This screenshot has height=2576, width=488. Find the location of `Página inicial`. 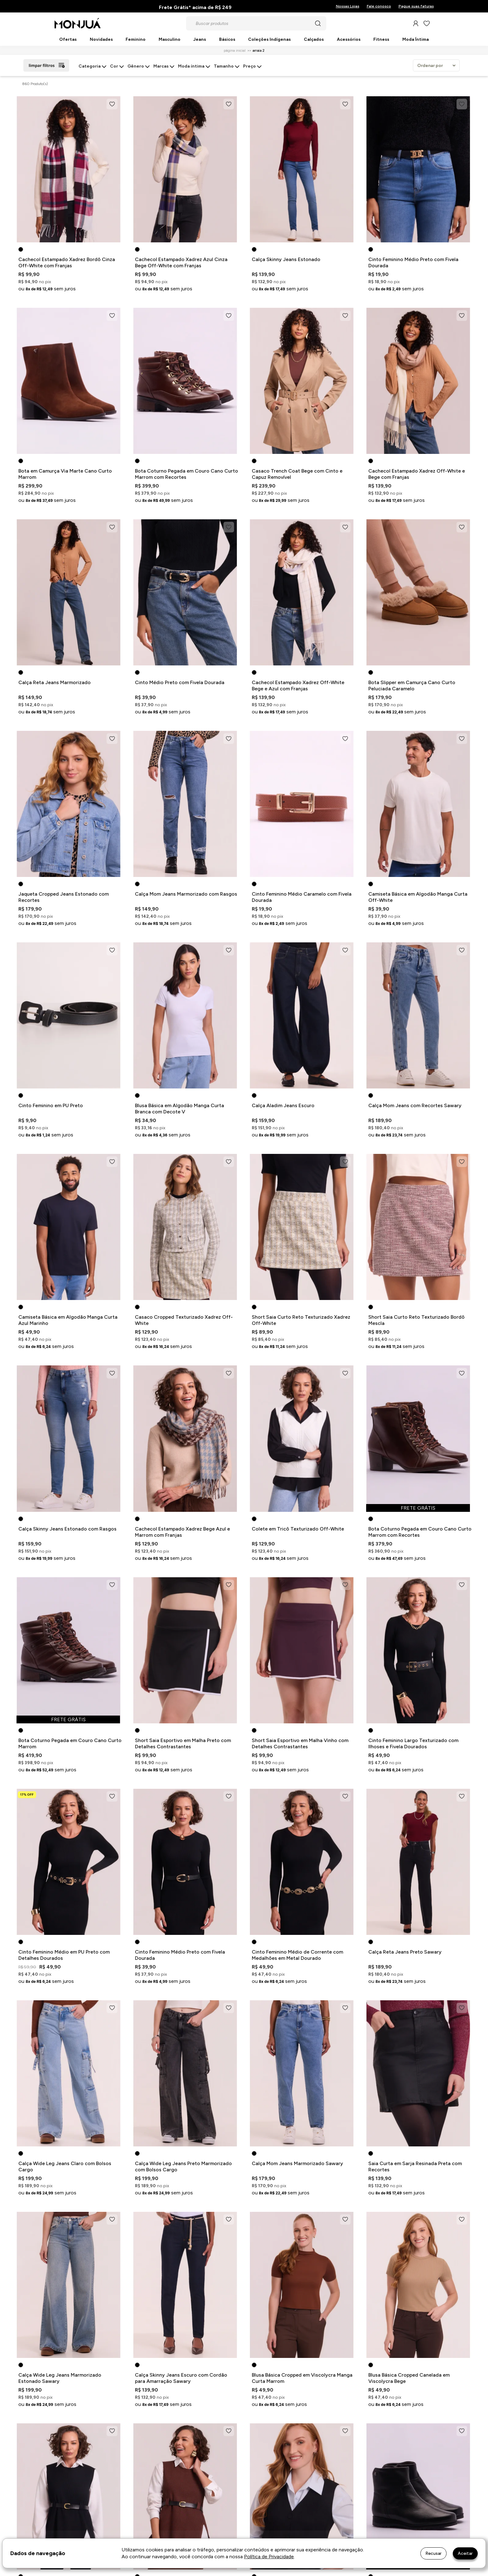

Página inicial is located at coordinates (235, 50).